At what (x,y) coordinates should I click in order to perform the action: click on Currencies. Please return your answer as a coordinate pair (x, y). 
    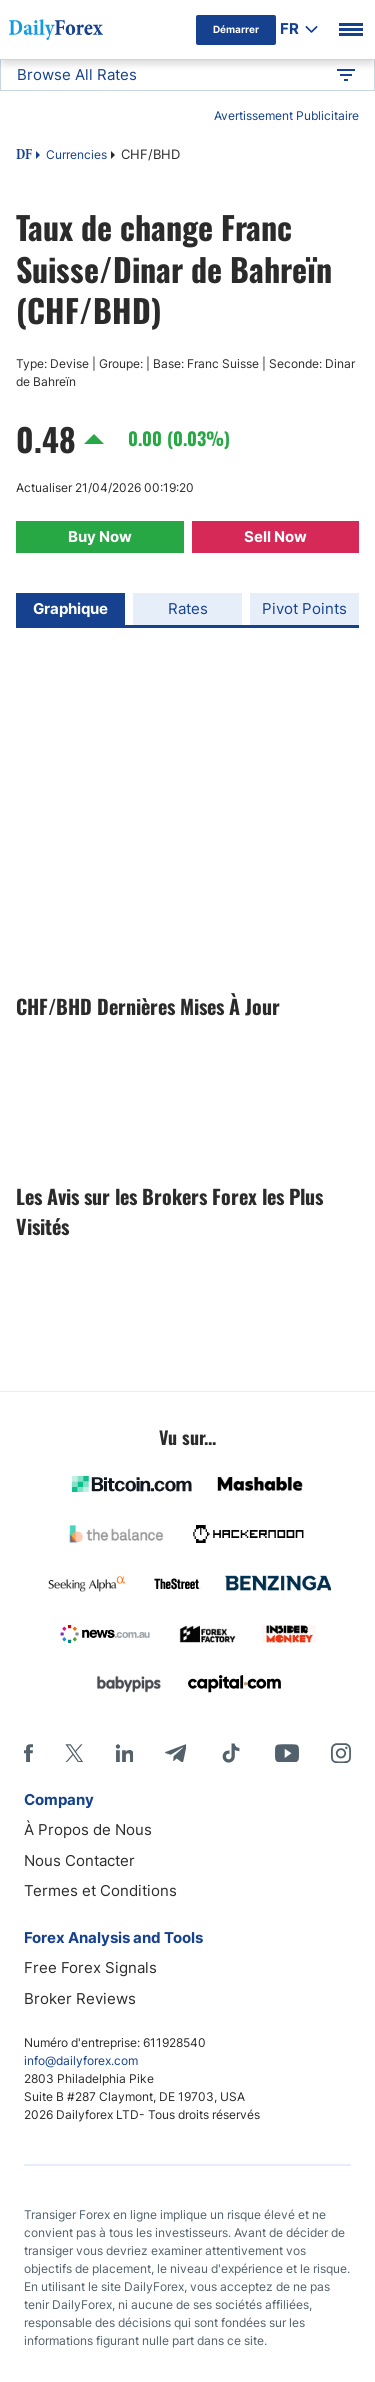
    Looking at the image, I should click on (76, 154).